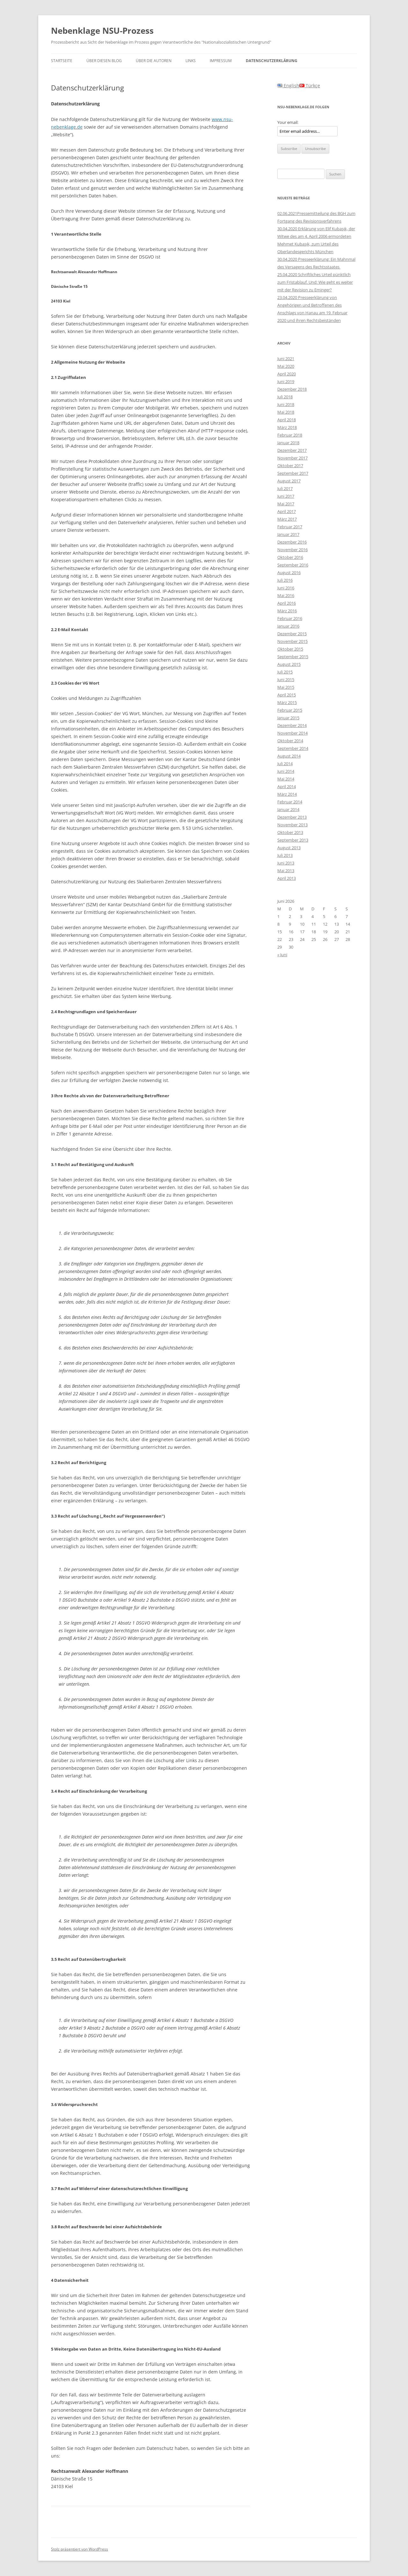  Describe the element at coordinates (292, 565) in the screenshot. I see `September 2016` at that location.